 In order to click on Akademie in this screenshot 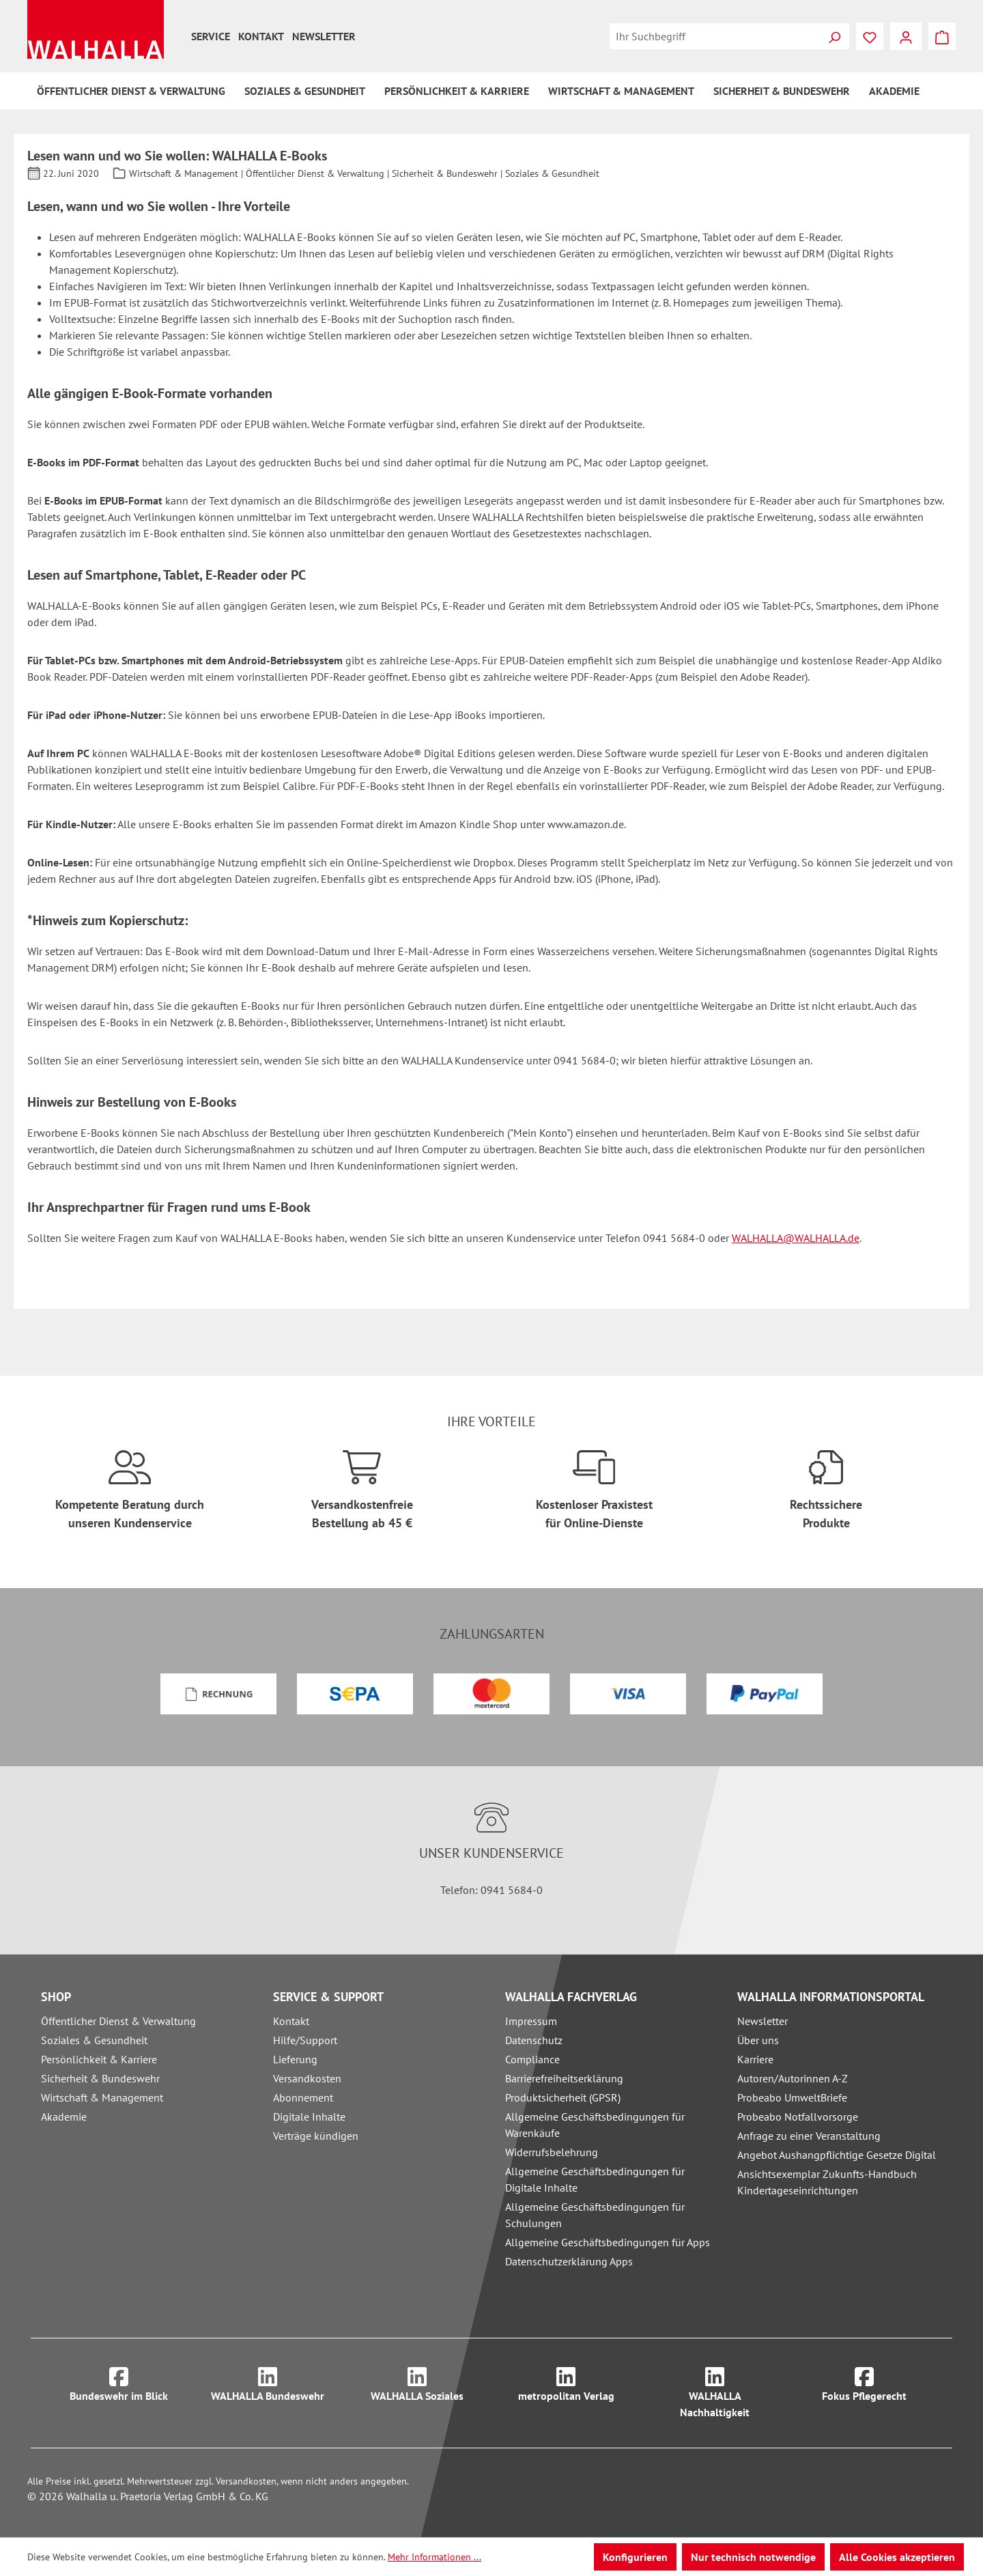, I will do `click(64, 2116)`.